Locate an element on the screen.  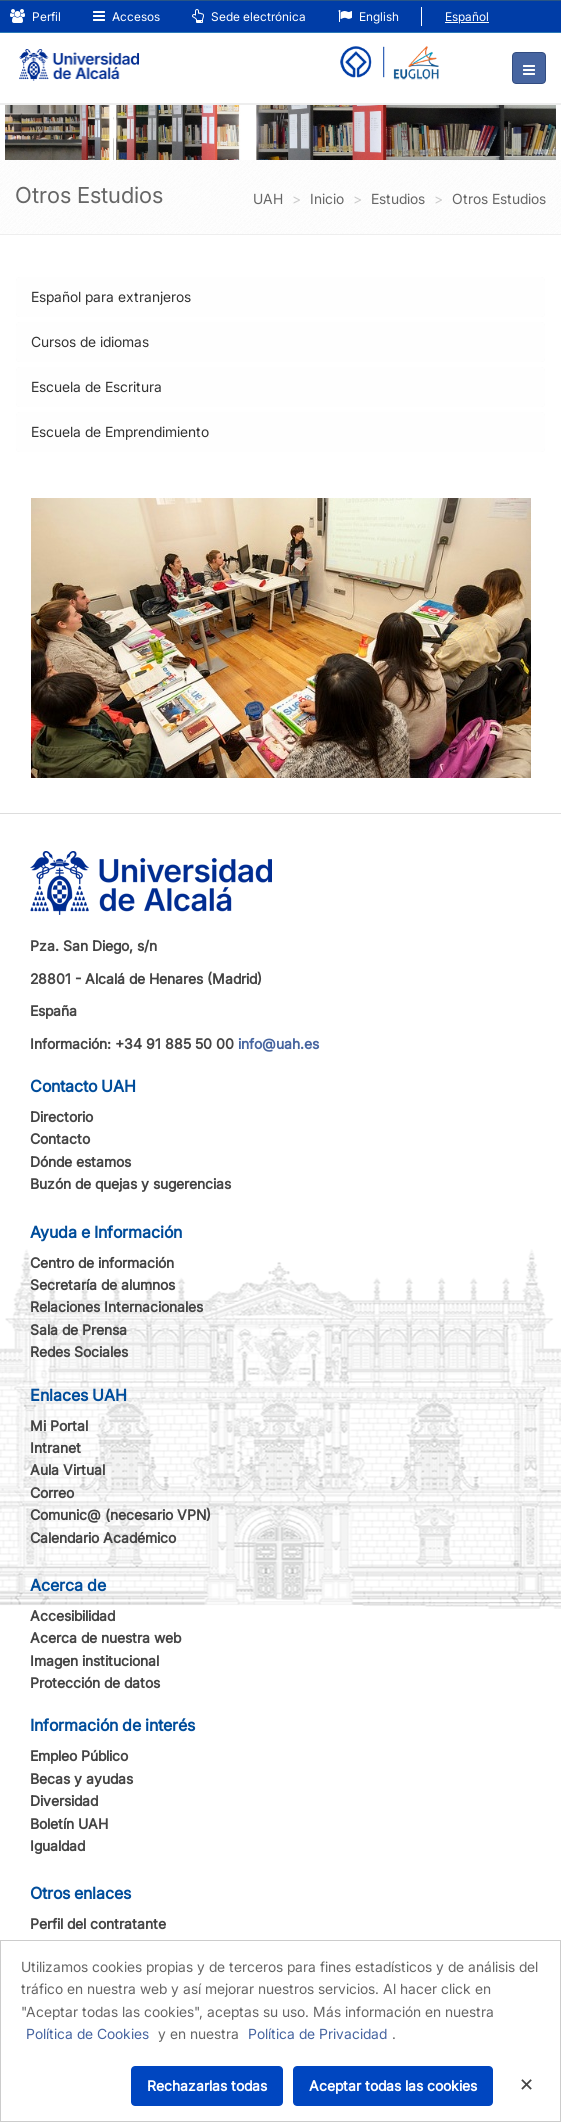
Igualdad is located at coordinates (57, 1845).